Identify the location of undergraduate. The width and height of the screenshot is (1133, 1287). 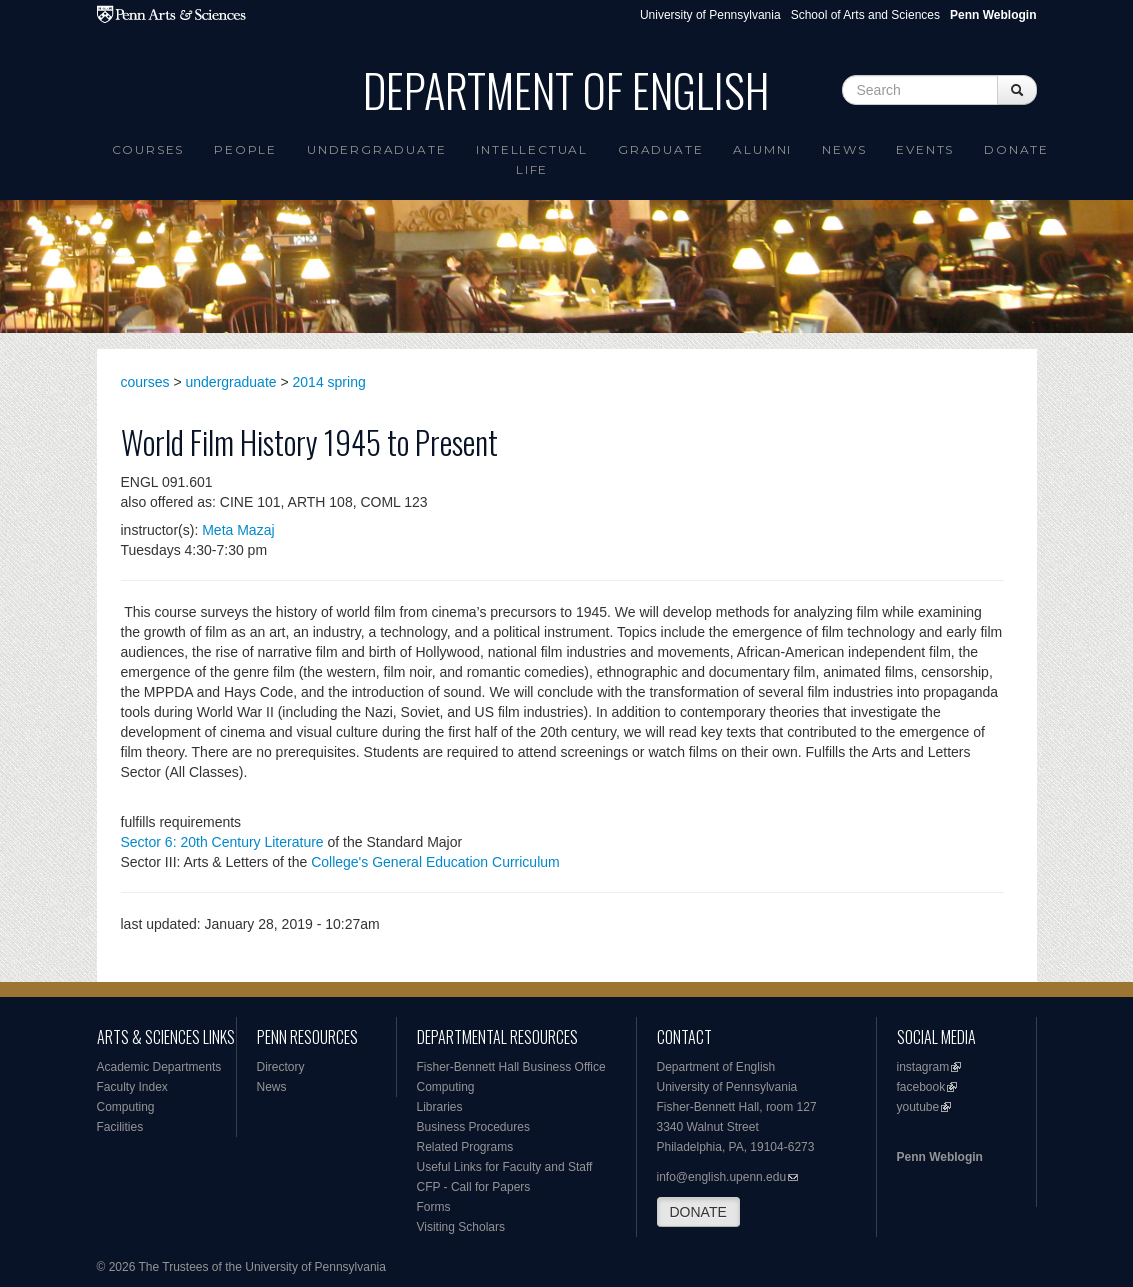
(231, 382).